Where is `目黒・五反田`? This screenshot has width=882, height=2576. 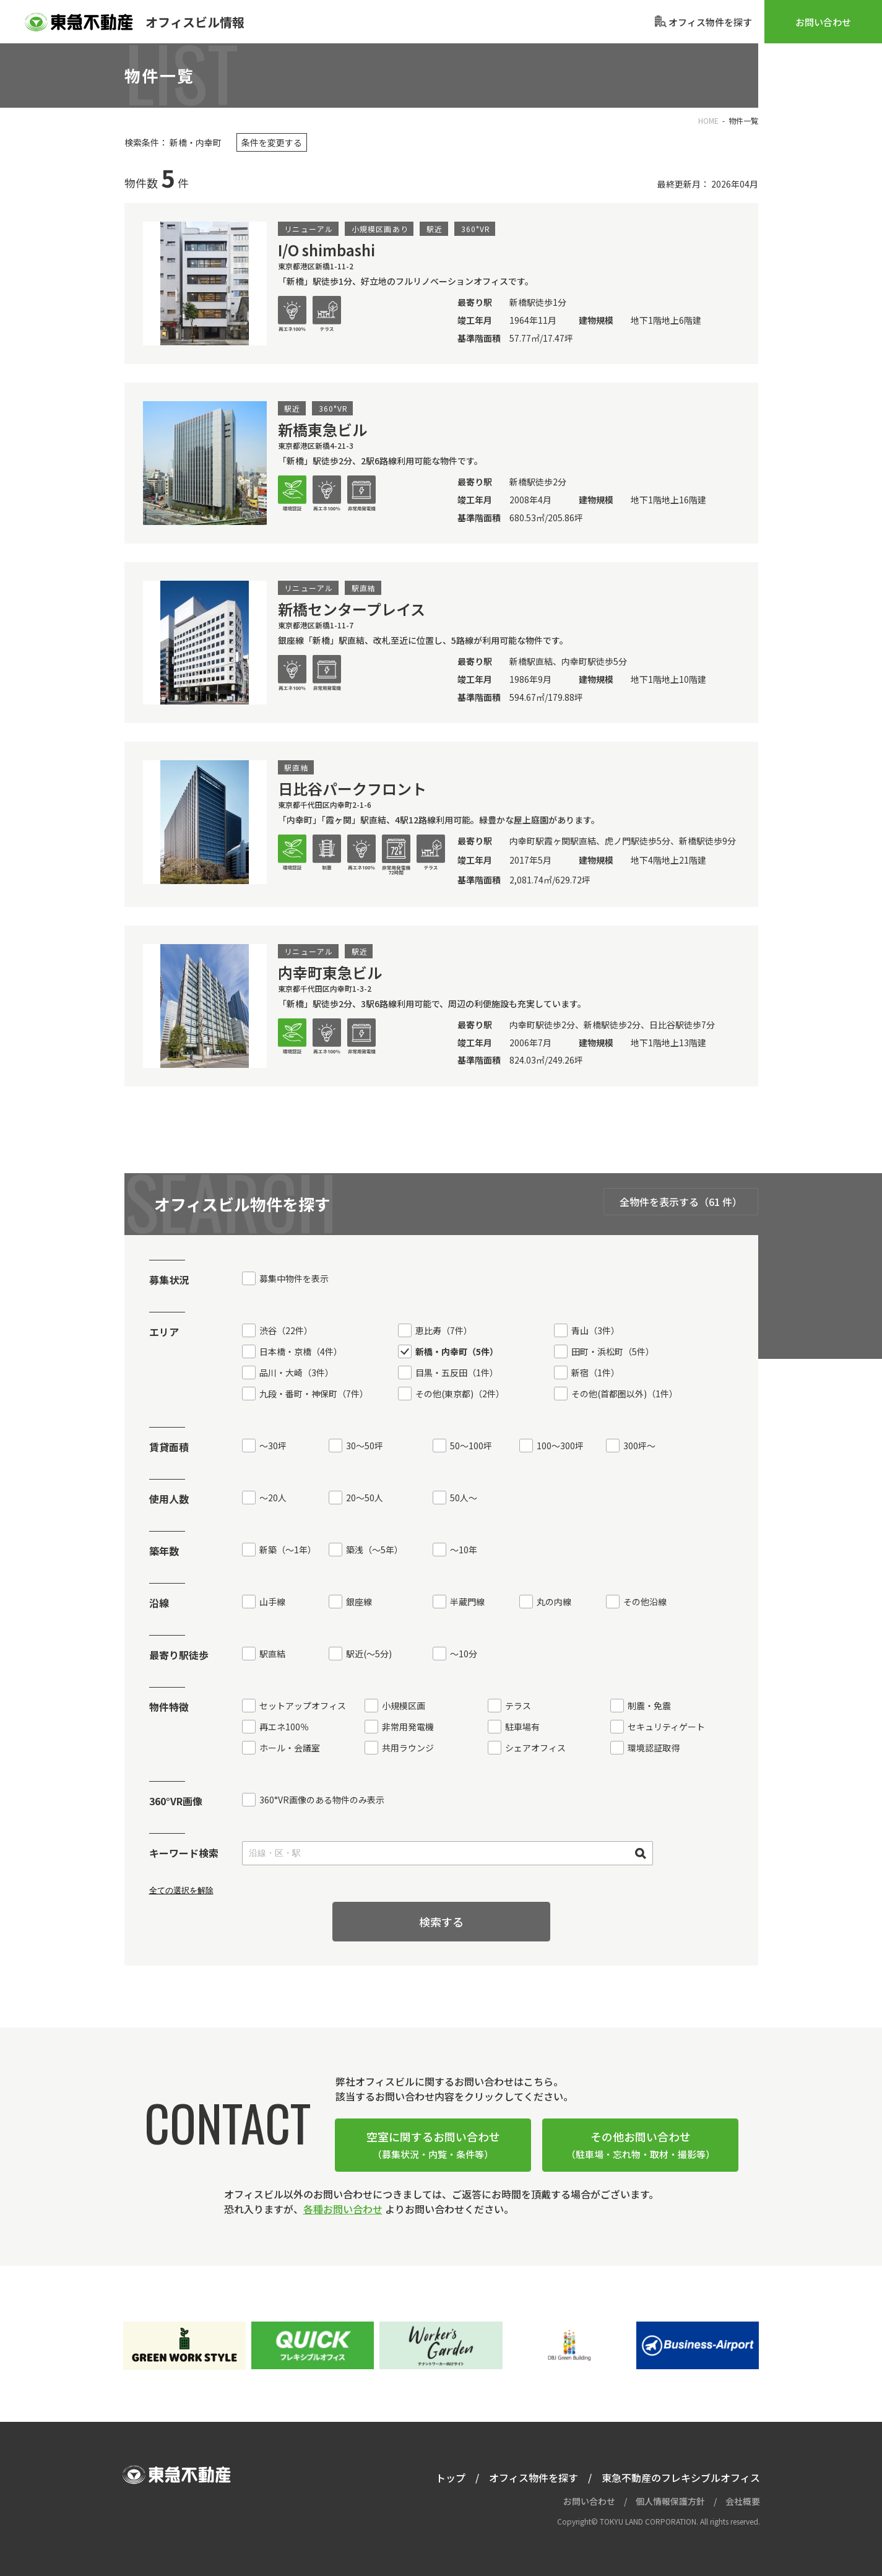 目黒・五反田 is located at coordinates (456, 1372).